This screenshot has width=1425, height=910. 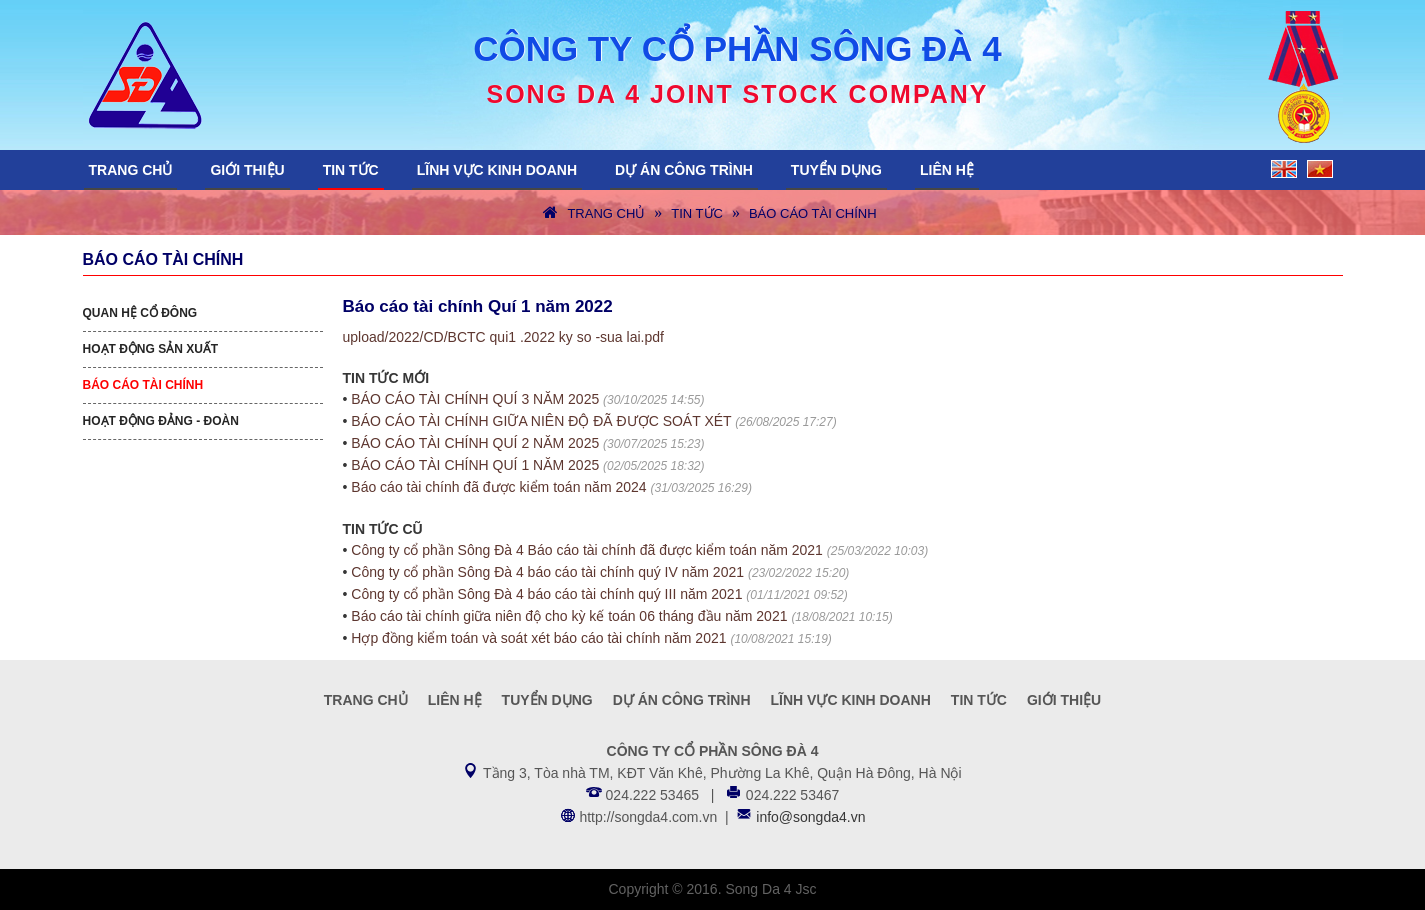 What do you see at coordinates (569, 616) in the screenshot?
I see `Báo cáo tài chính giữa niên độ cho kỳ kế toán 06 tháng đầu năm 2021` at bounding box center [569, 616].